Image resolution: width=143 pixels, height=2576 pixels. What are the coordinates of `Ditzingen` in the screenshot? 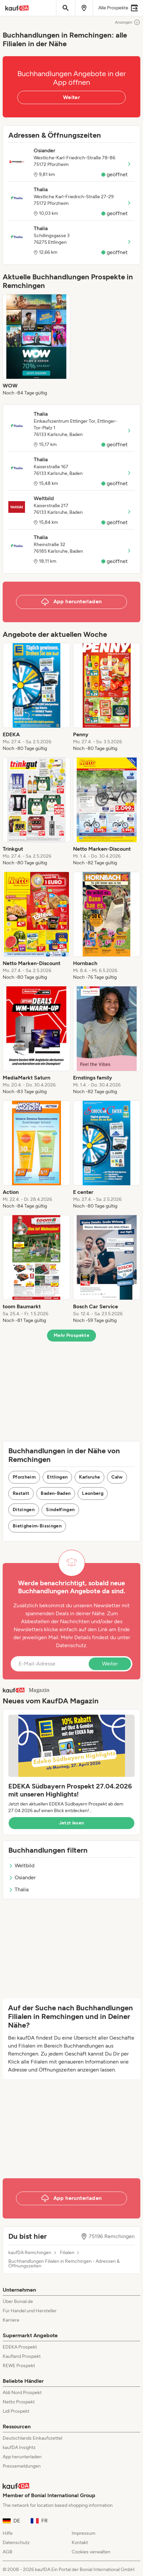 It's located at (24, 1509).